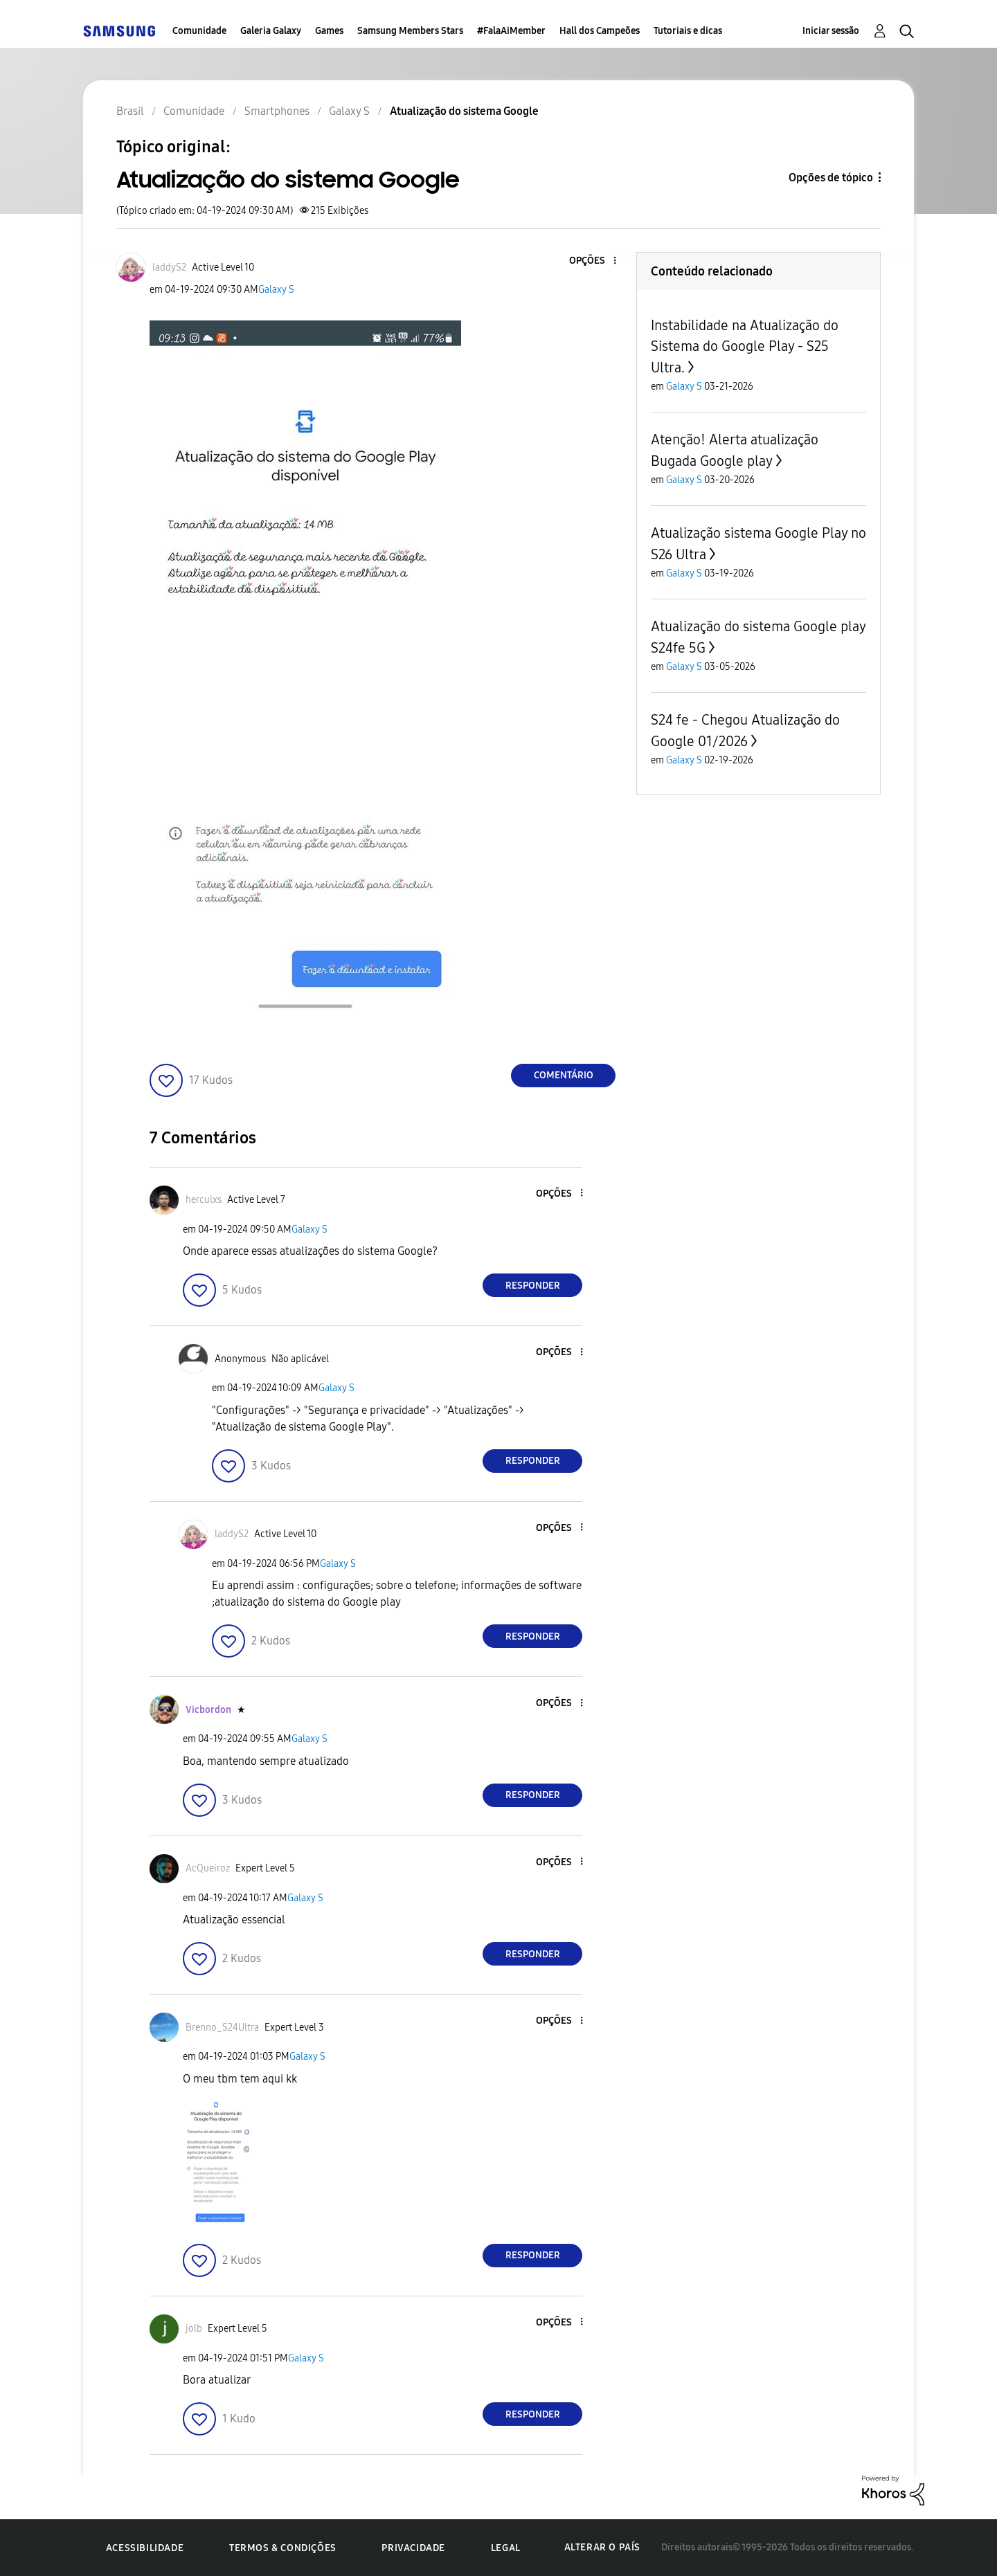  Describe the element at coordinates (599, 31) in the screenshot. I see `Hall dos Campeões` at that location.